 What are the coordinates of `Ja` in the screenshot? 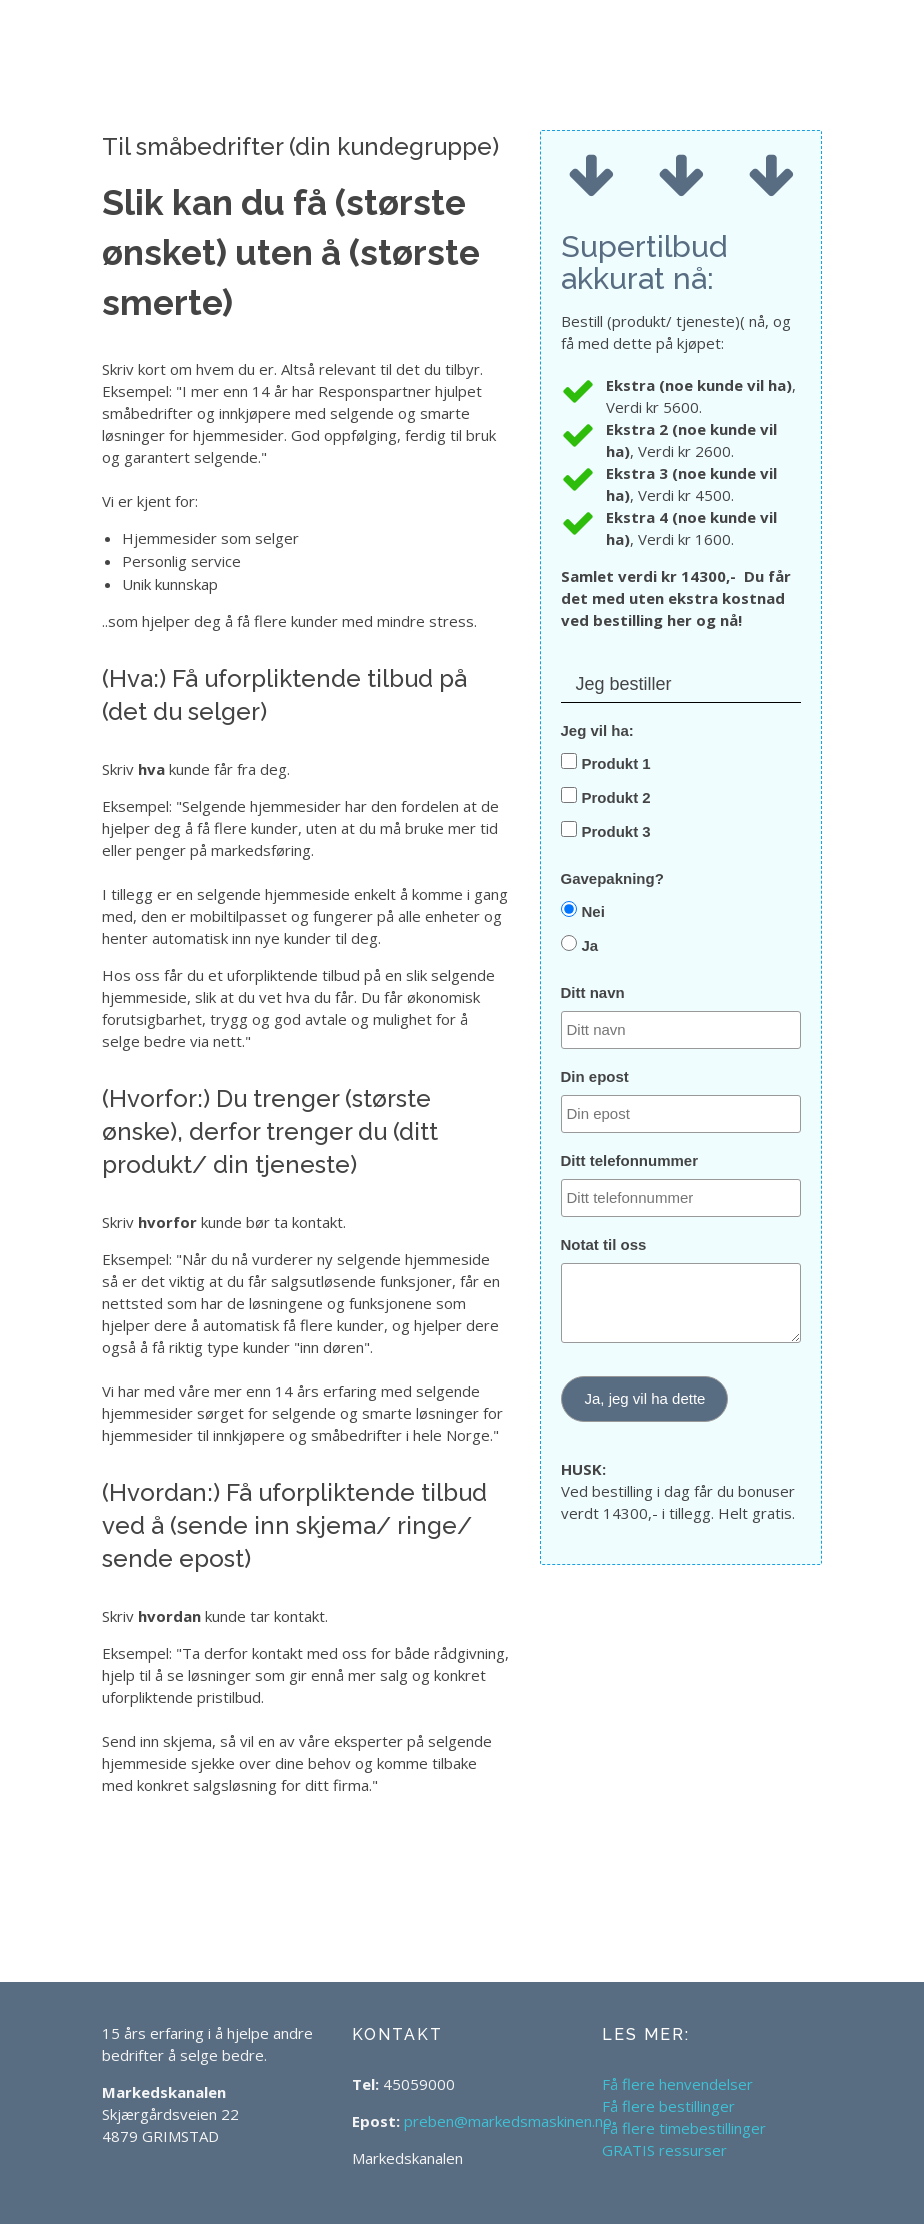 It's located at (590, 945).